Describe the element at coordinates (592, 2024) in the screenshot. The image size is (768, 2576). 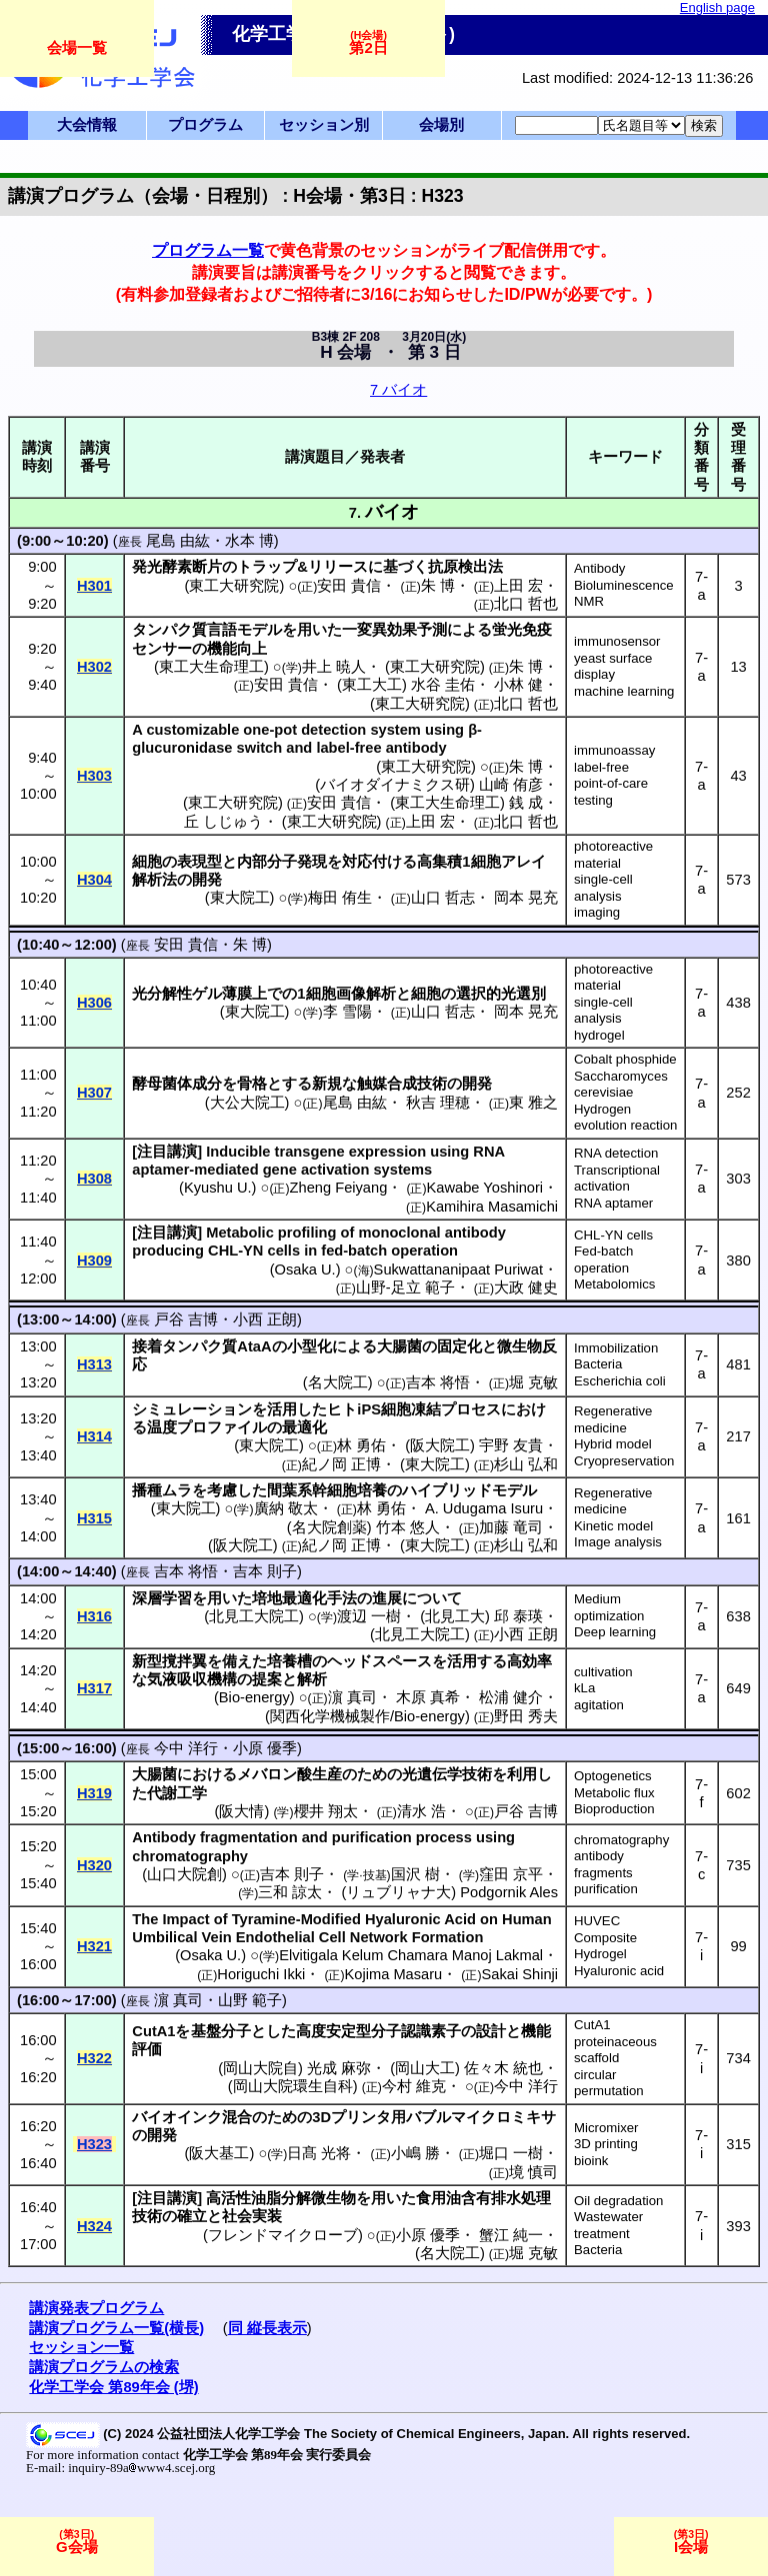
I see `CutA1` at that location.